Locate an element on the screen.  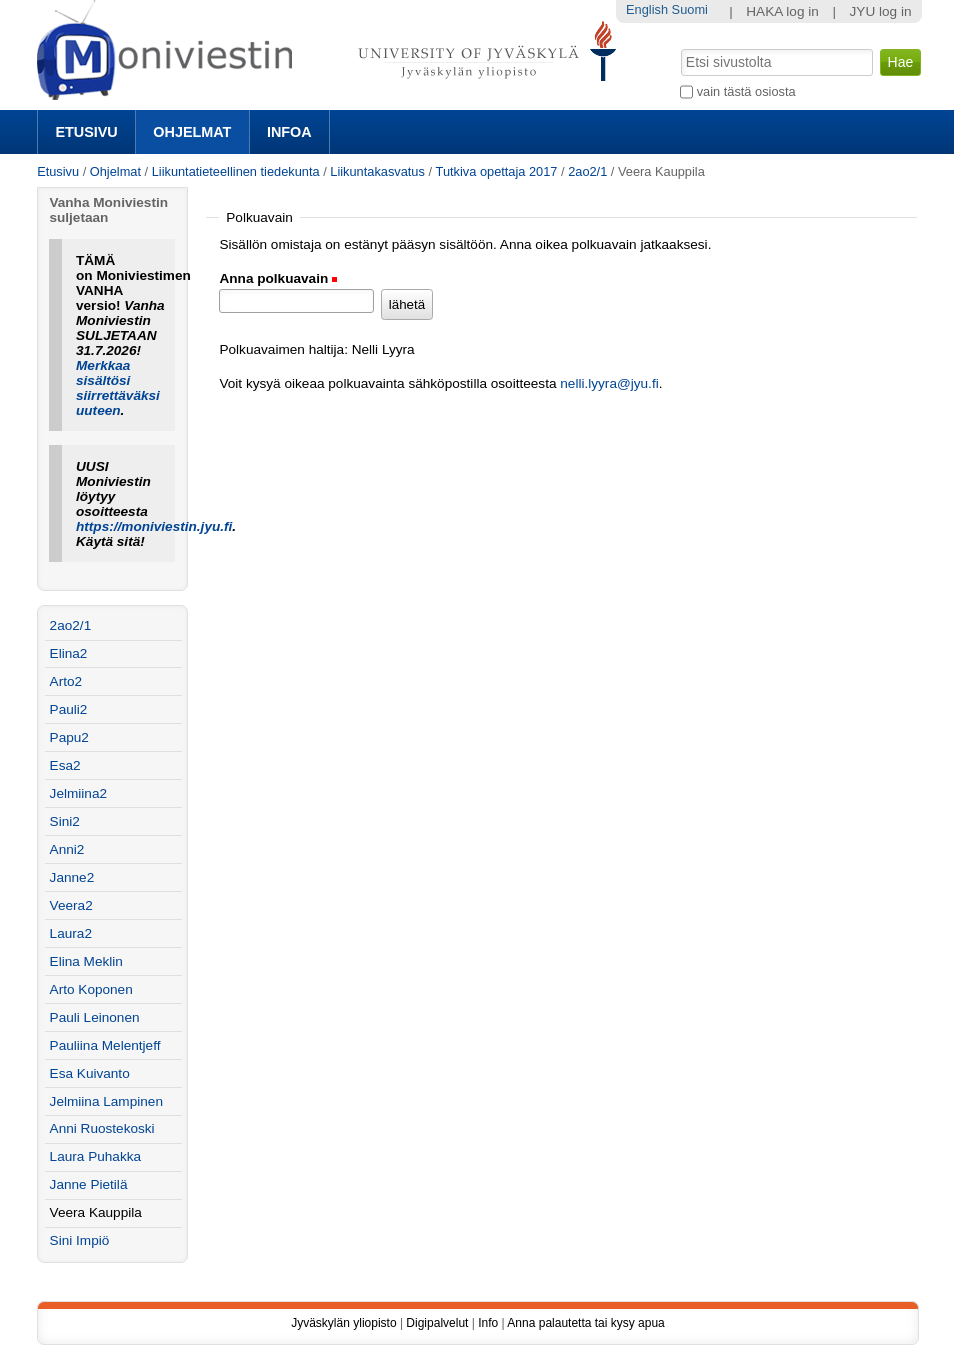
Ohjelmat is located at coordinates (192, 132).